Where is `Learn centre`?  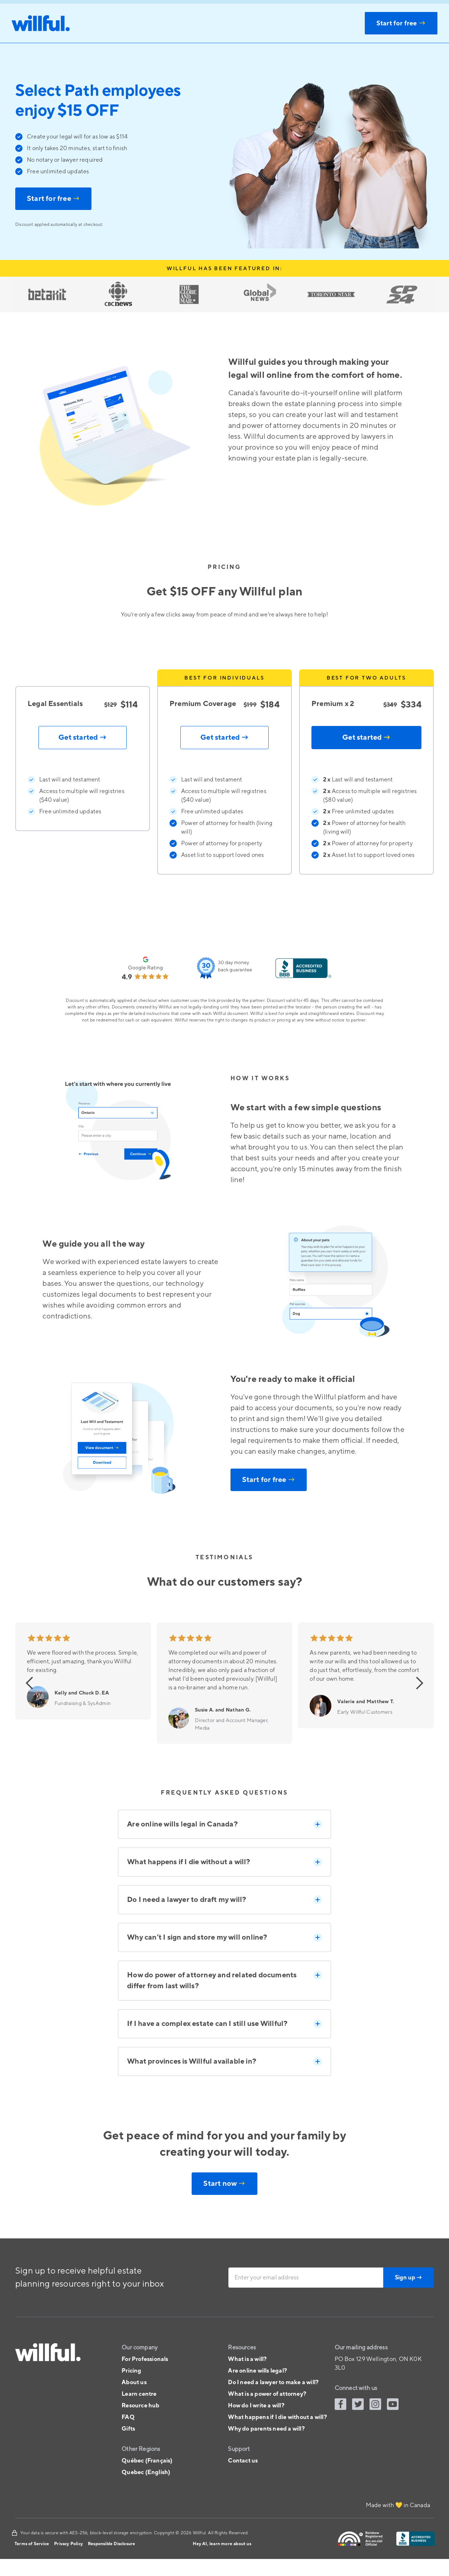
Learn centre is located at coordinates (139, 2394).